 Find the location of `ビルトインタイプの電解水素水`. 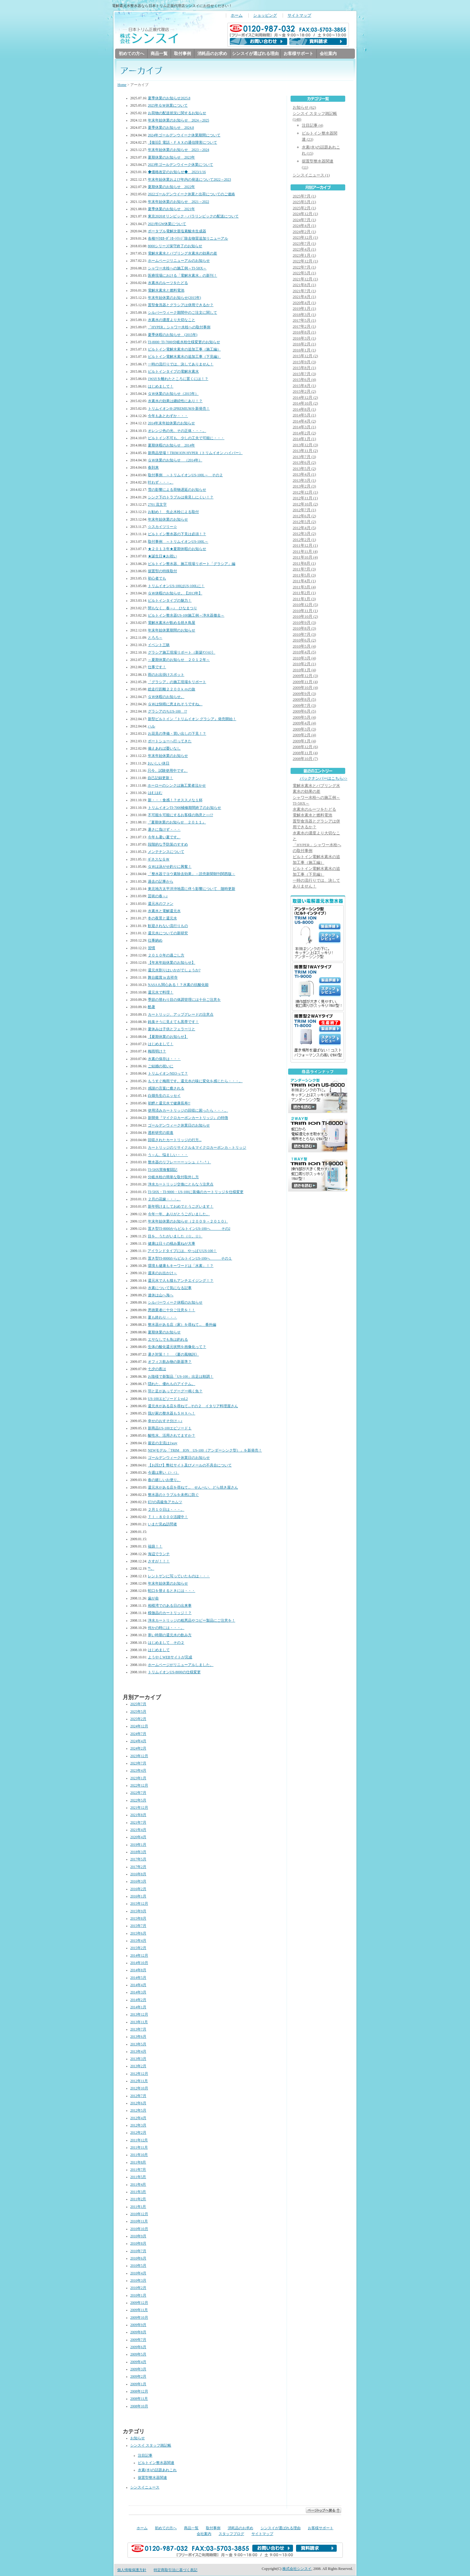

ビルトインタイプの電解水素水 is located at coordinates (173, 372).